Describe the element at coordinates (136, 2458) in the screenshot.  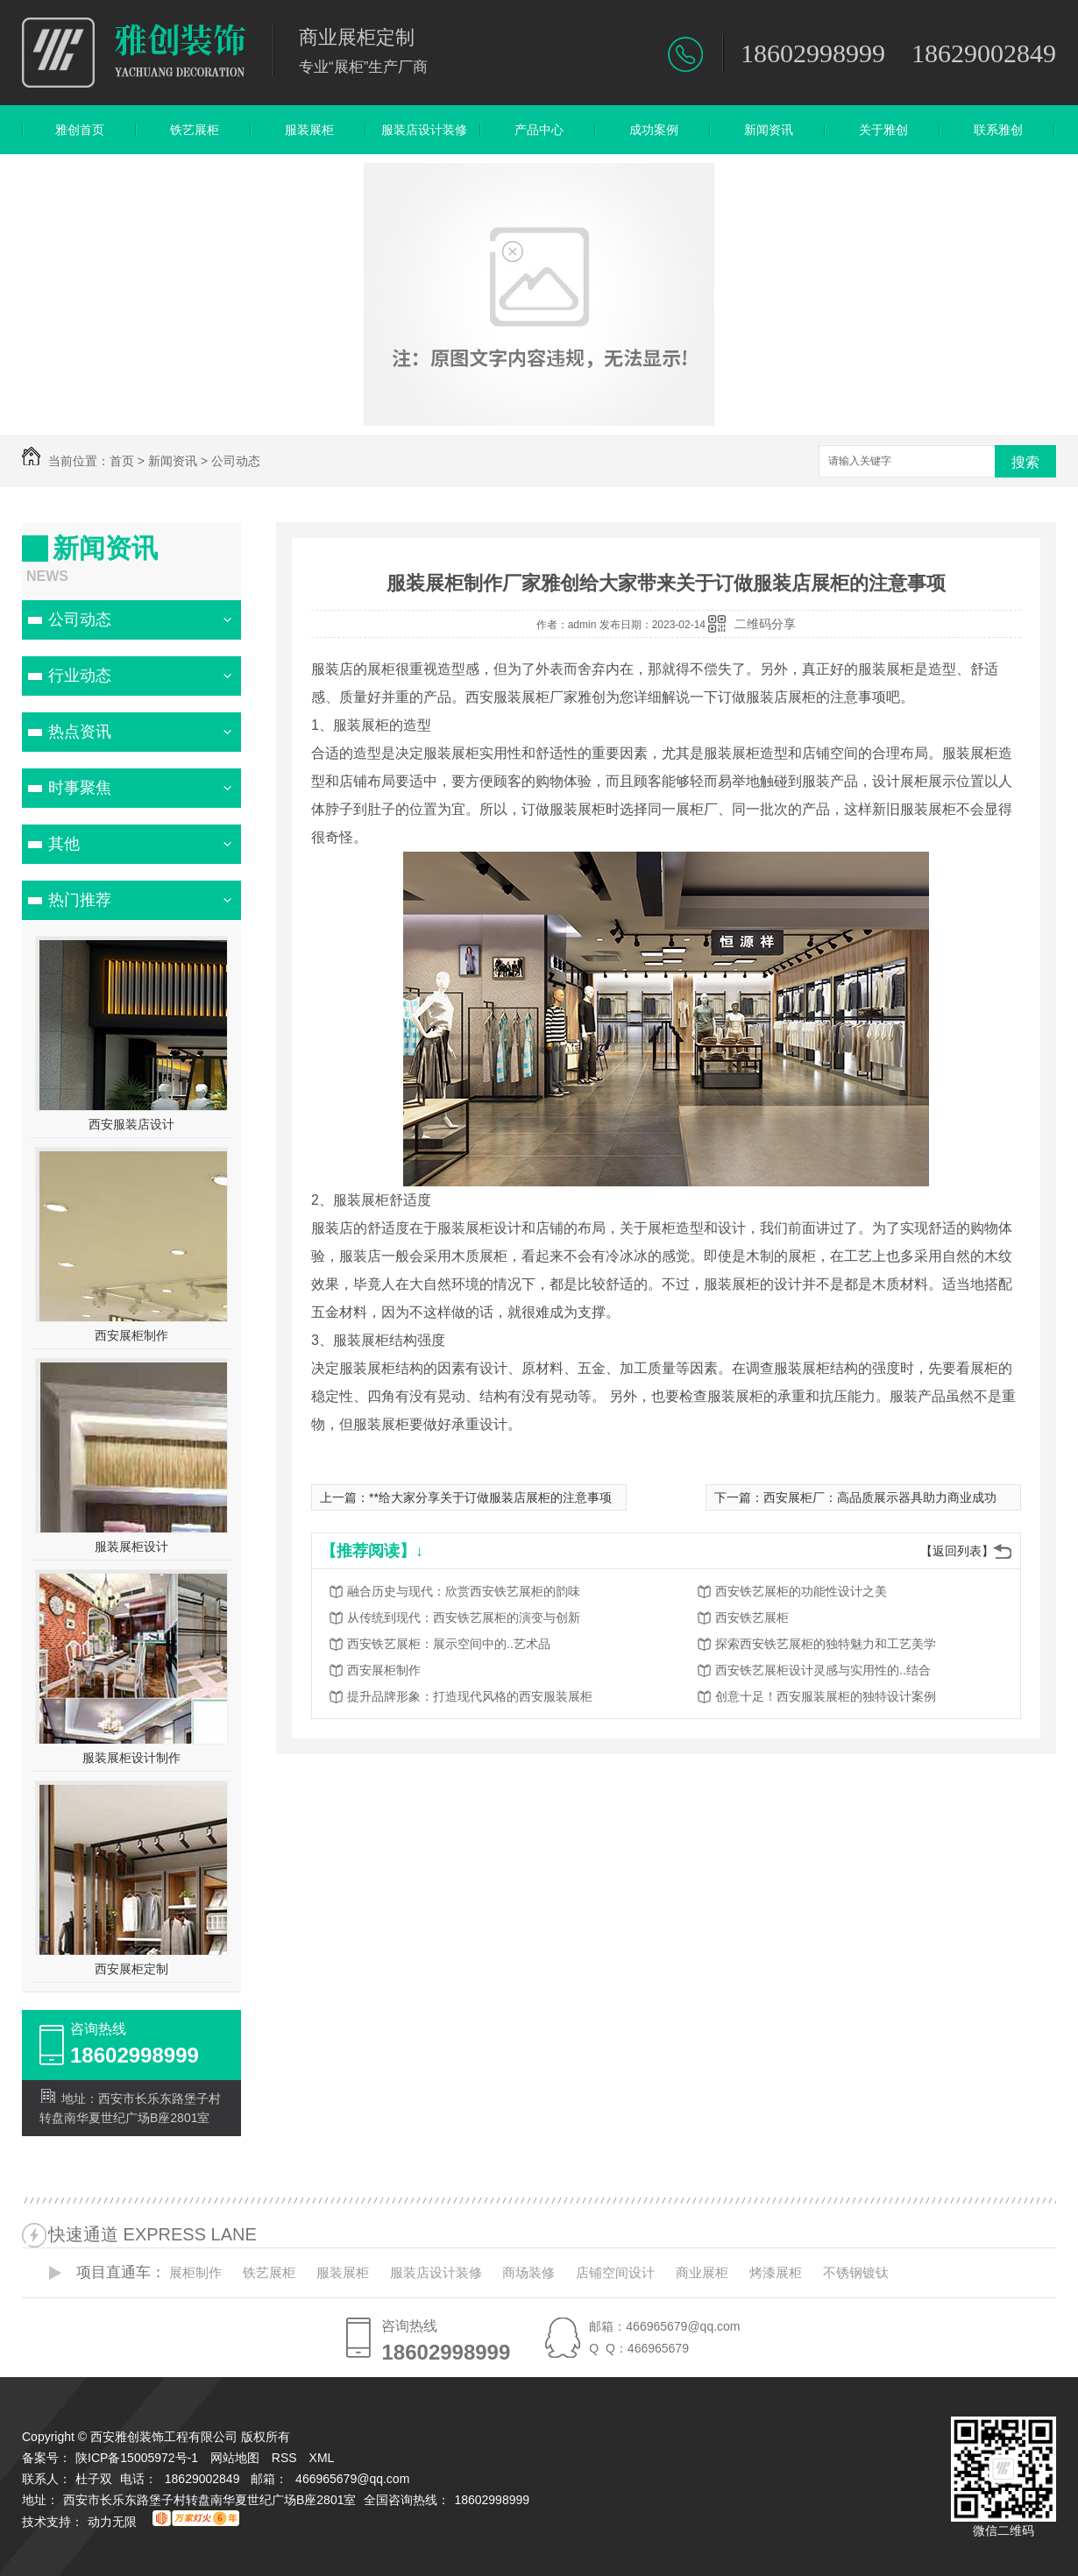
I see `陕ICP备15005972号-1` at that location.